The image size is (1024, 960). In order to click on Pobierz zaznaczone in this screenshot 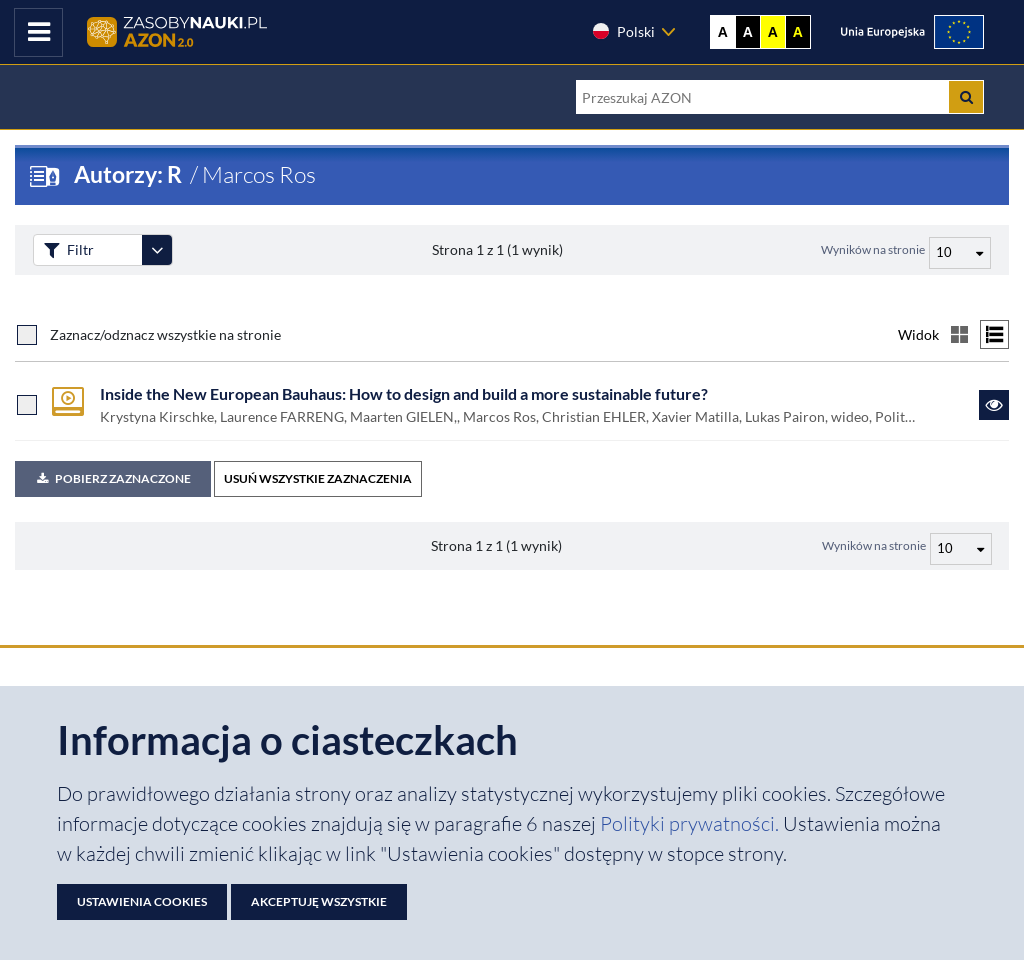, I will do `click(113, 478)`.